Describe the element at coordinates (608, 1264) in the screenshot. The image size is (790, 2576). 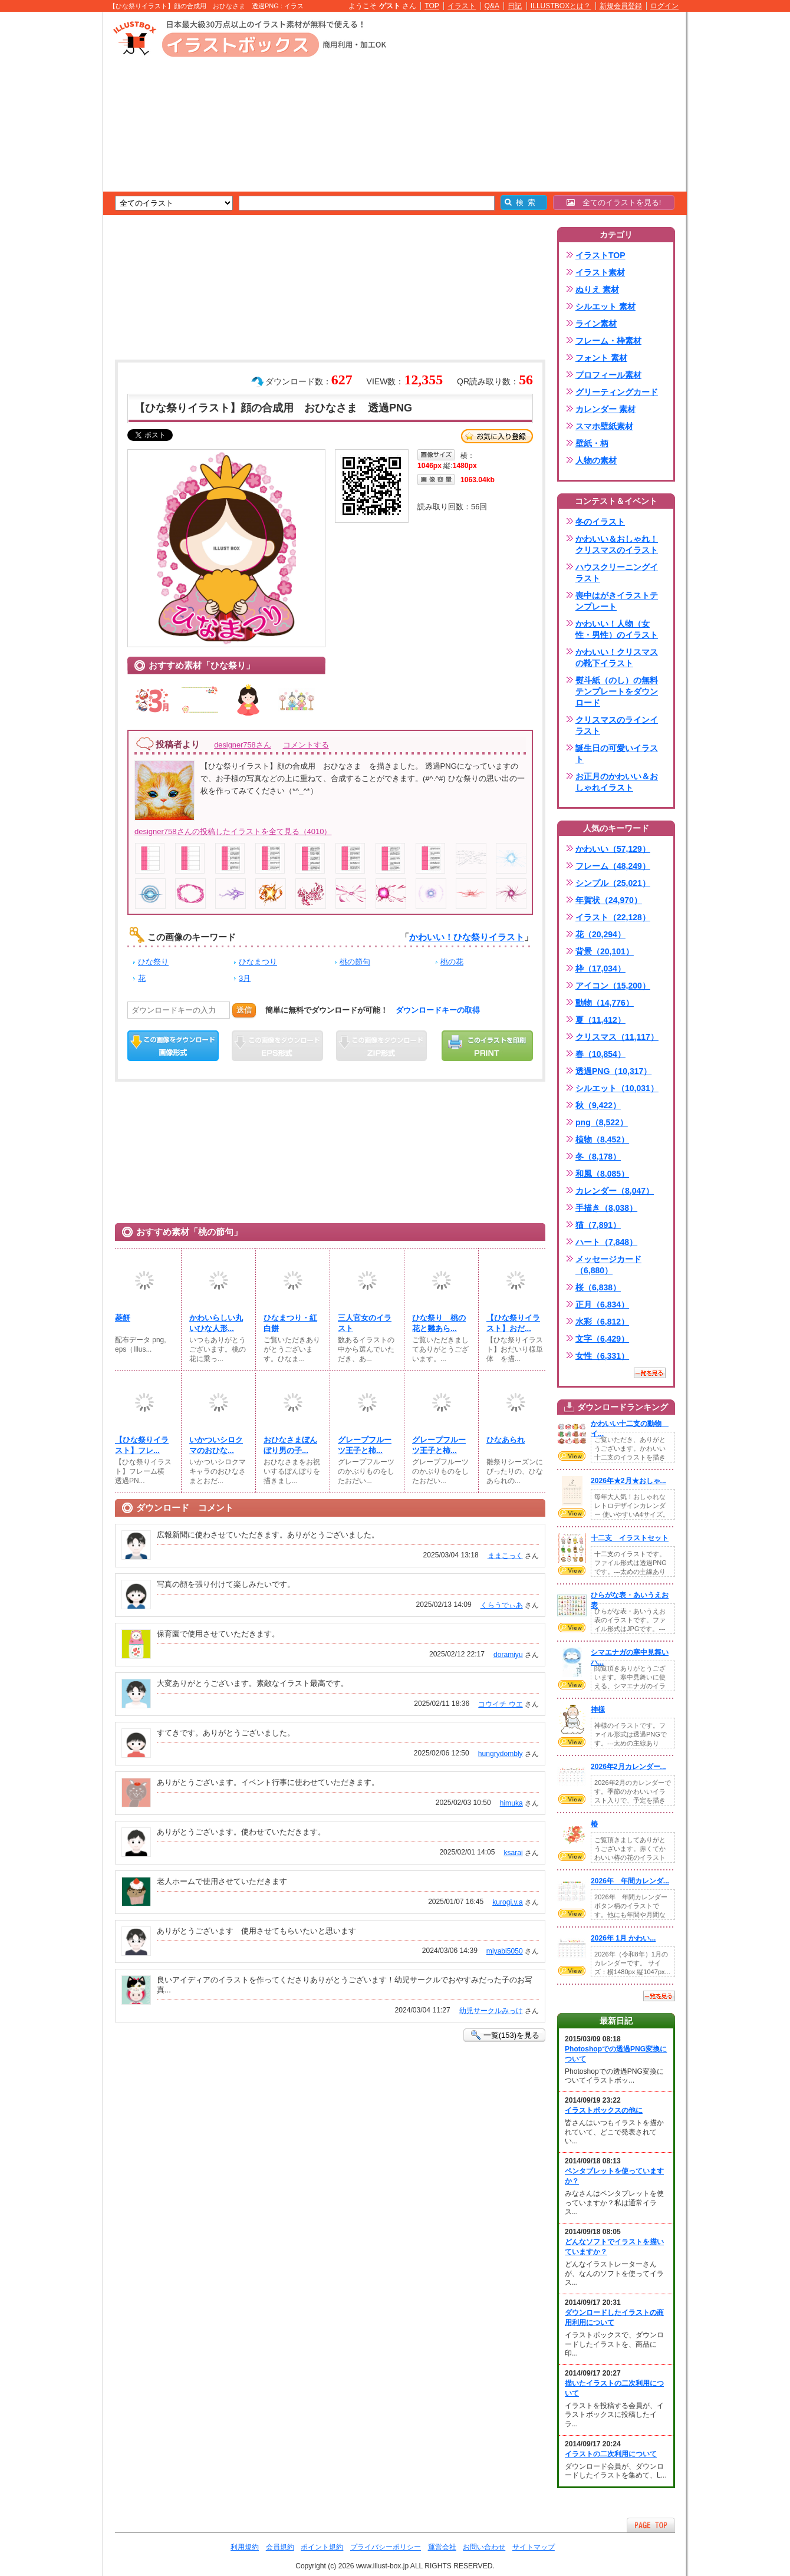
I see `メッセージカード（6,880）` at that location.